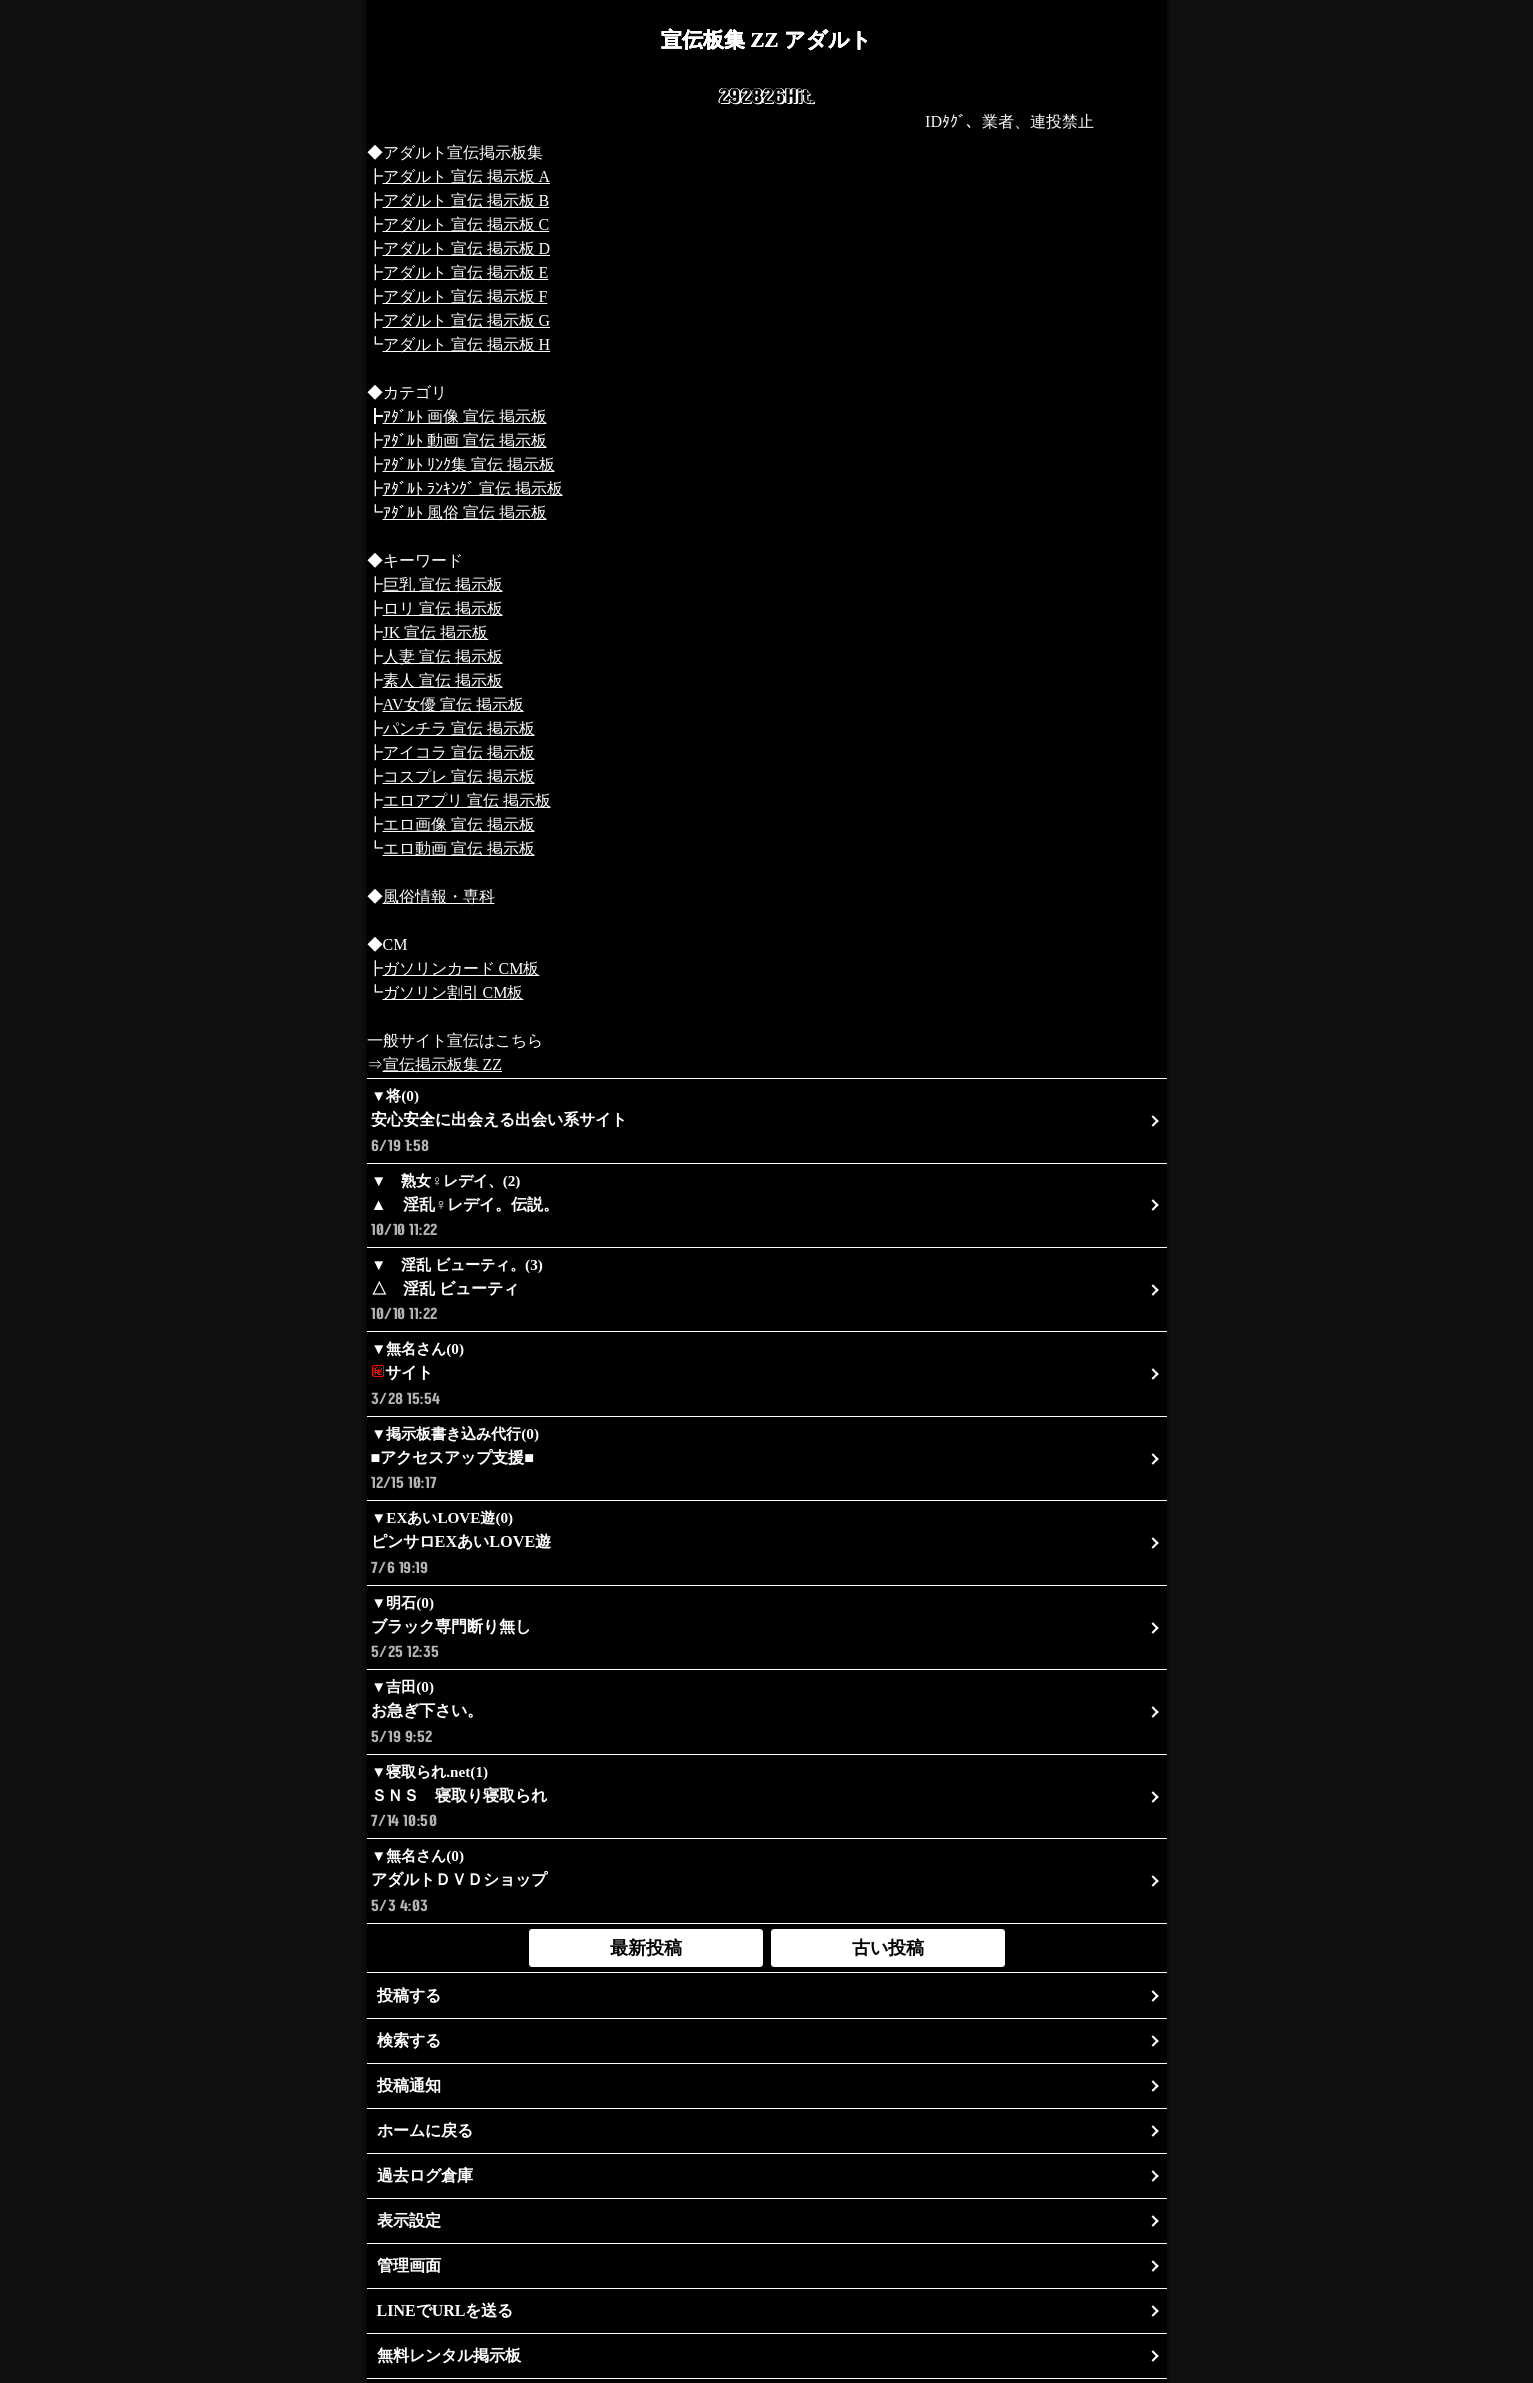  What do you see at coordinates (443, 584) in the screenshot?
I see `巨乳 宣伝 掲示板` at bounding box center [443, 584].